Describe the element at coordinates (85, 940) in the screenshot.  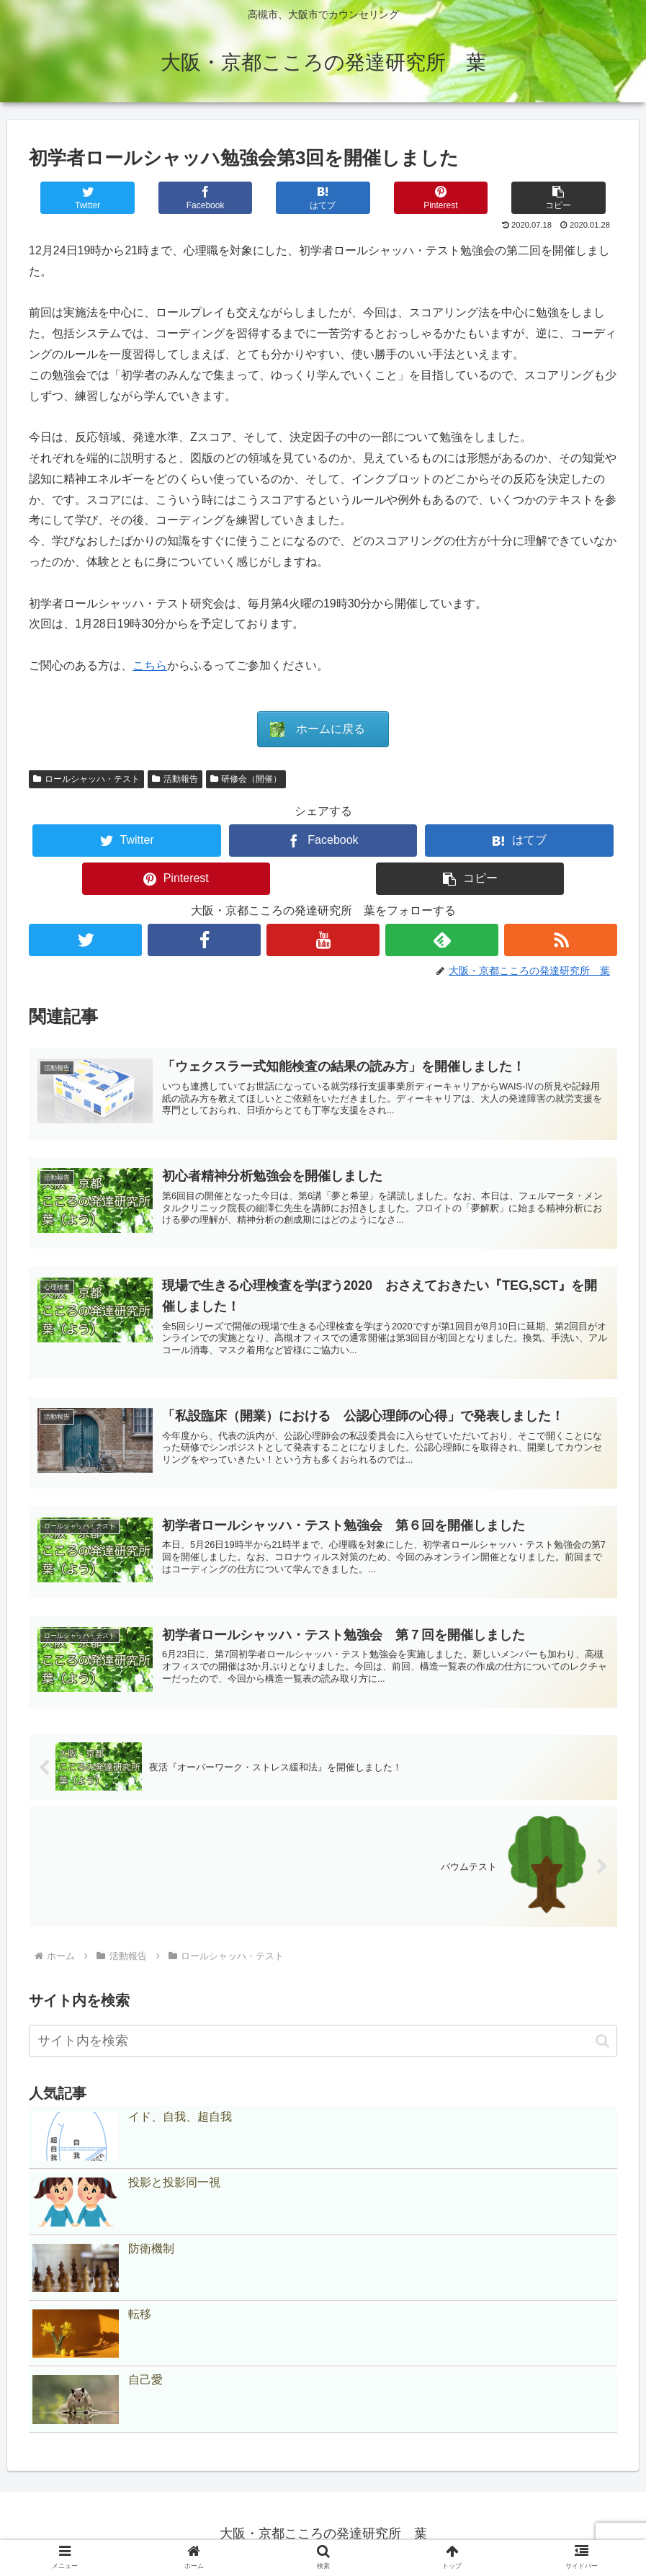
I see `[Twitterをフォロー]` at that location.